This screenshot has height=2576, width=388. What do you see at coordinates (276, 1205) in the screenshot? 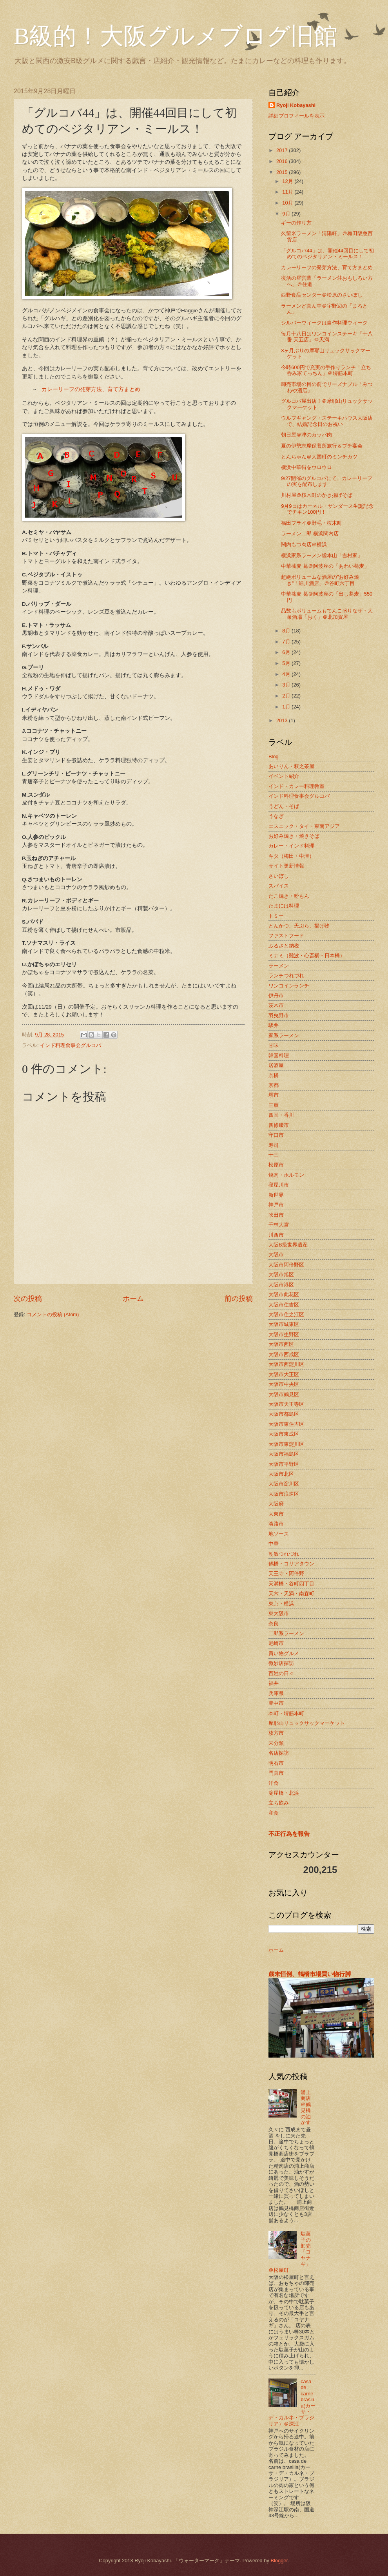
I see `神戸市` at bounding box center [276, 1205].